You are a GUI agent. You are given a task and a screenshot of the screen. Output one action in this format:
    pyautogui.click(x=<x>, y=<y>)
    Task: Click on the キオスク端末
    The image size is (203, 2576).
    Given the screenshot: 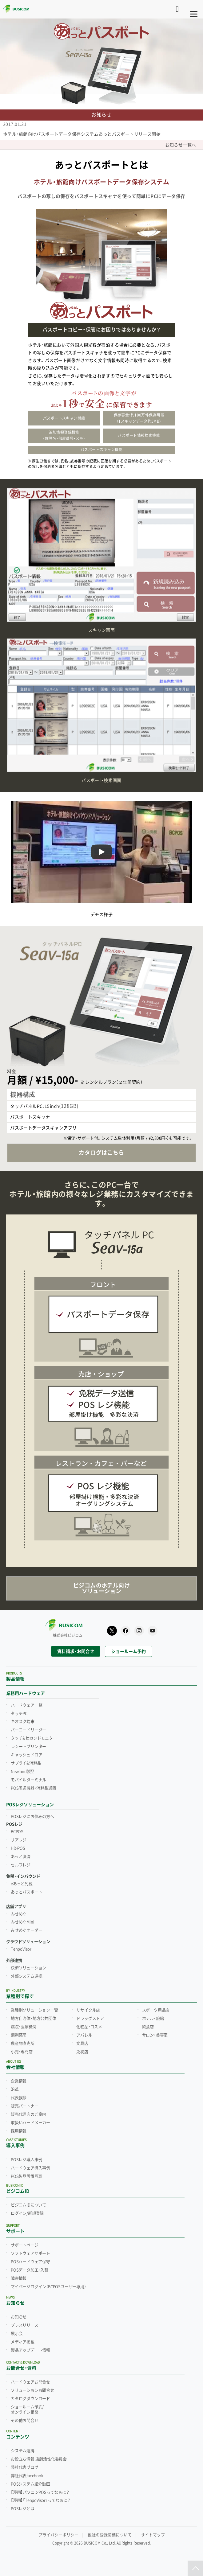 What is the action you would take?
    pyautogui.click(x=22, y=1721)
    